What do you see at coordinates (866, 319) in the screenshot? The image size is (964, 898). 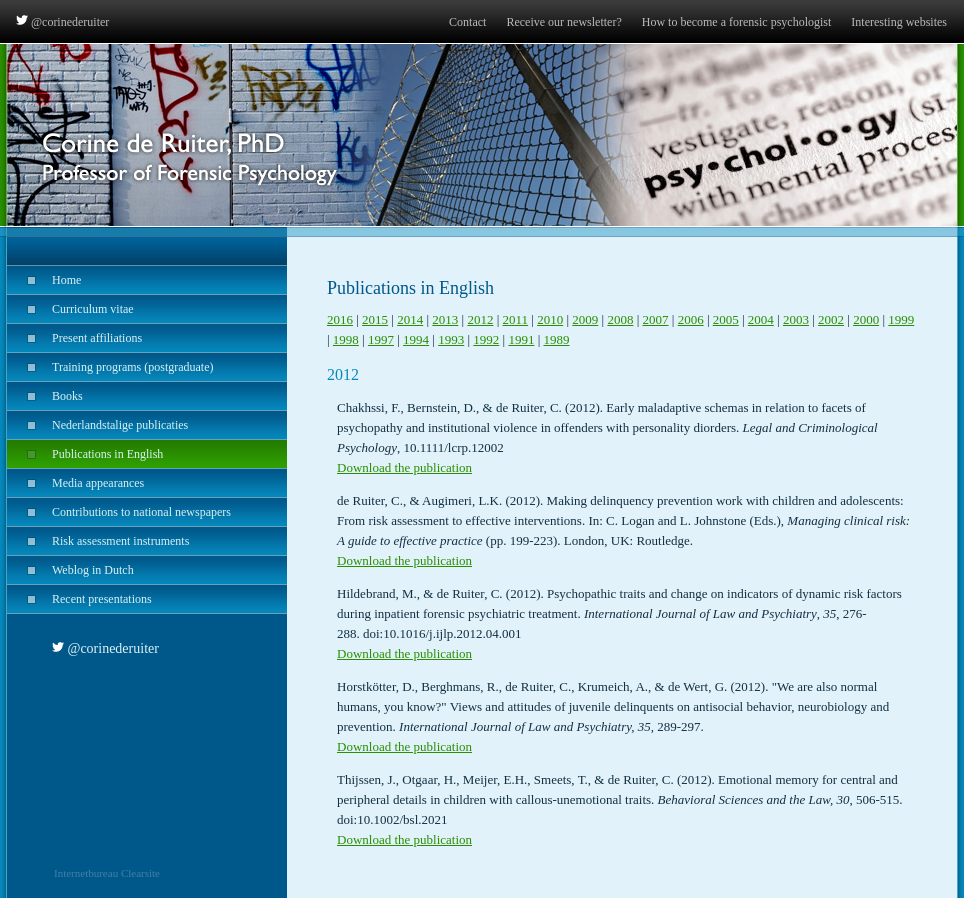 I see `2000` at bounding box center [866, 319].